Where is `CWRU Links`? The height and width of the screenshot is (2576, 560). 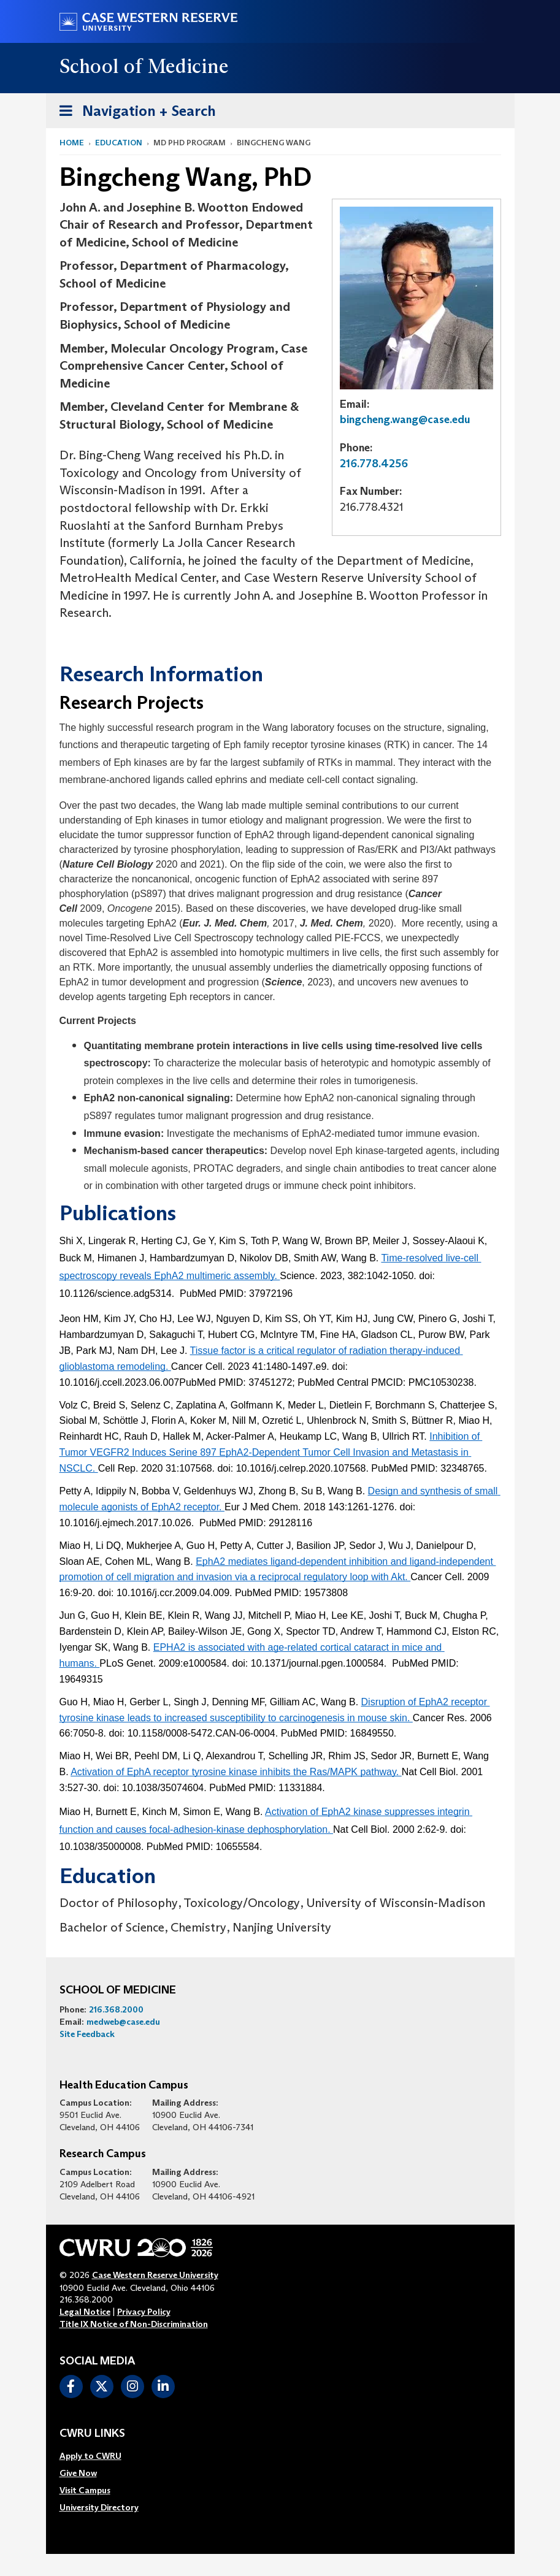
CWRU Links is located at coordinates (92, 2434).